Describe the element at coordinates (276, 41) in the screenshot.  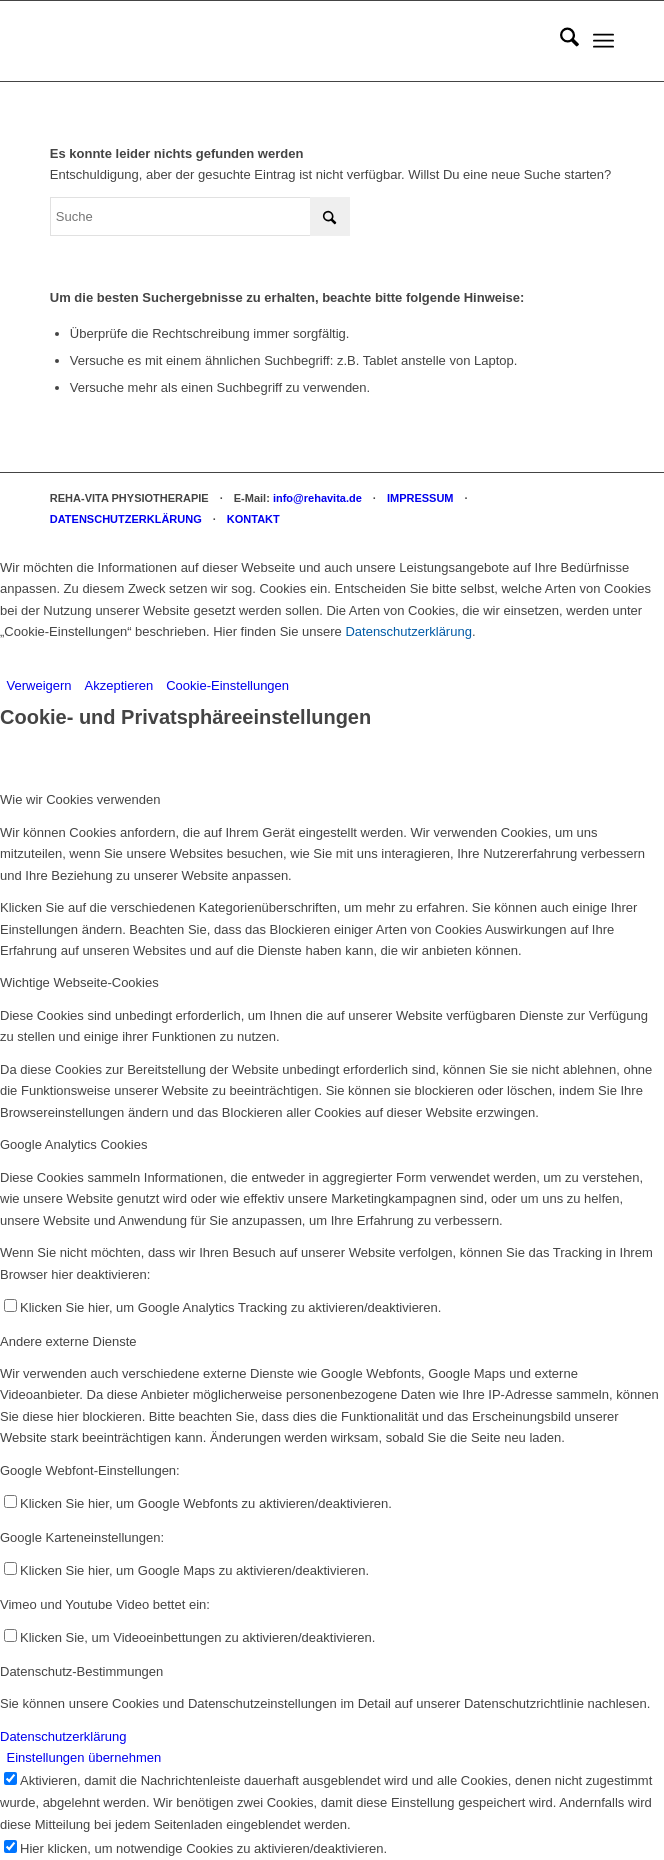
I see `[REHA-VITA Physiotherapie]` at that location.